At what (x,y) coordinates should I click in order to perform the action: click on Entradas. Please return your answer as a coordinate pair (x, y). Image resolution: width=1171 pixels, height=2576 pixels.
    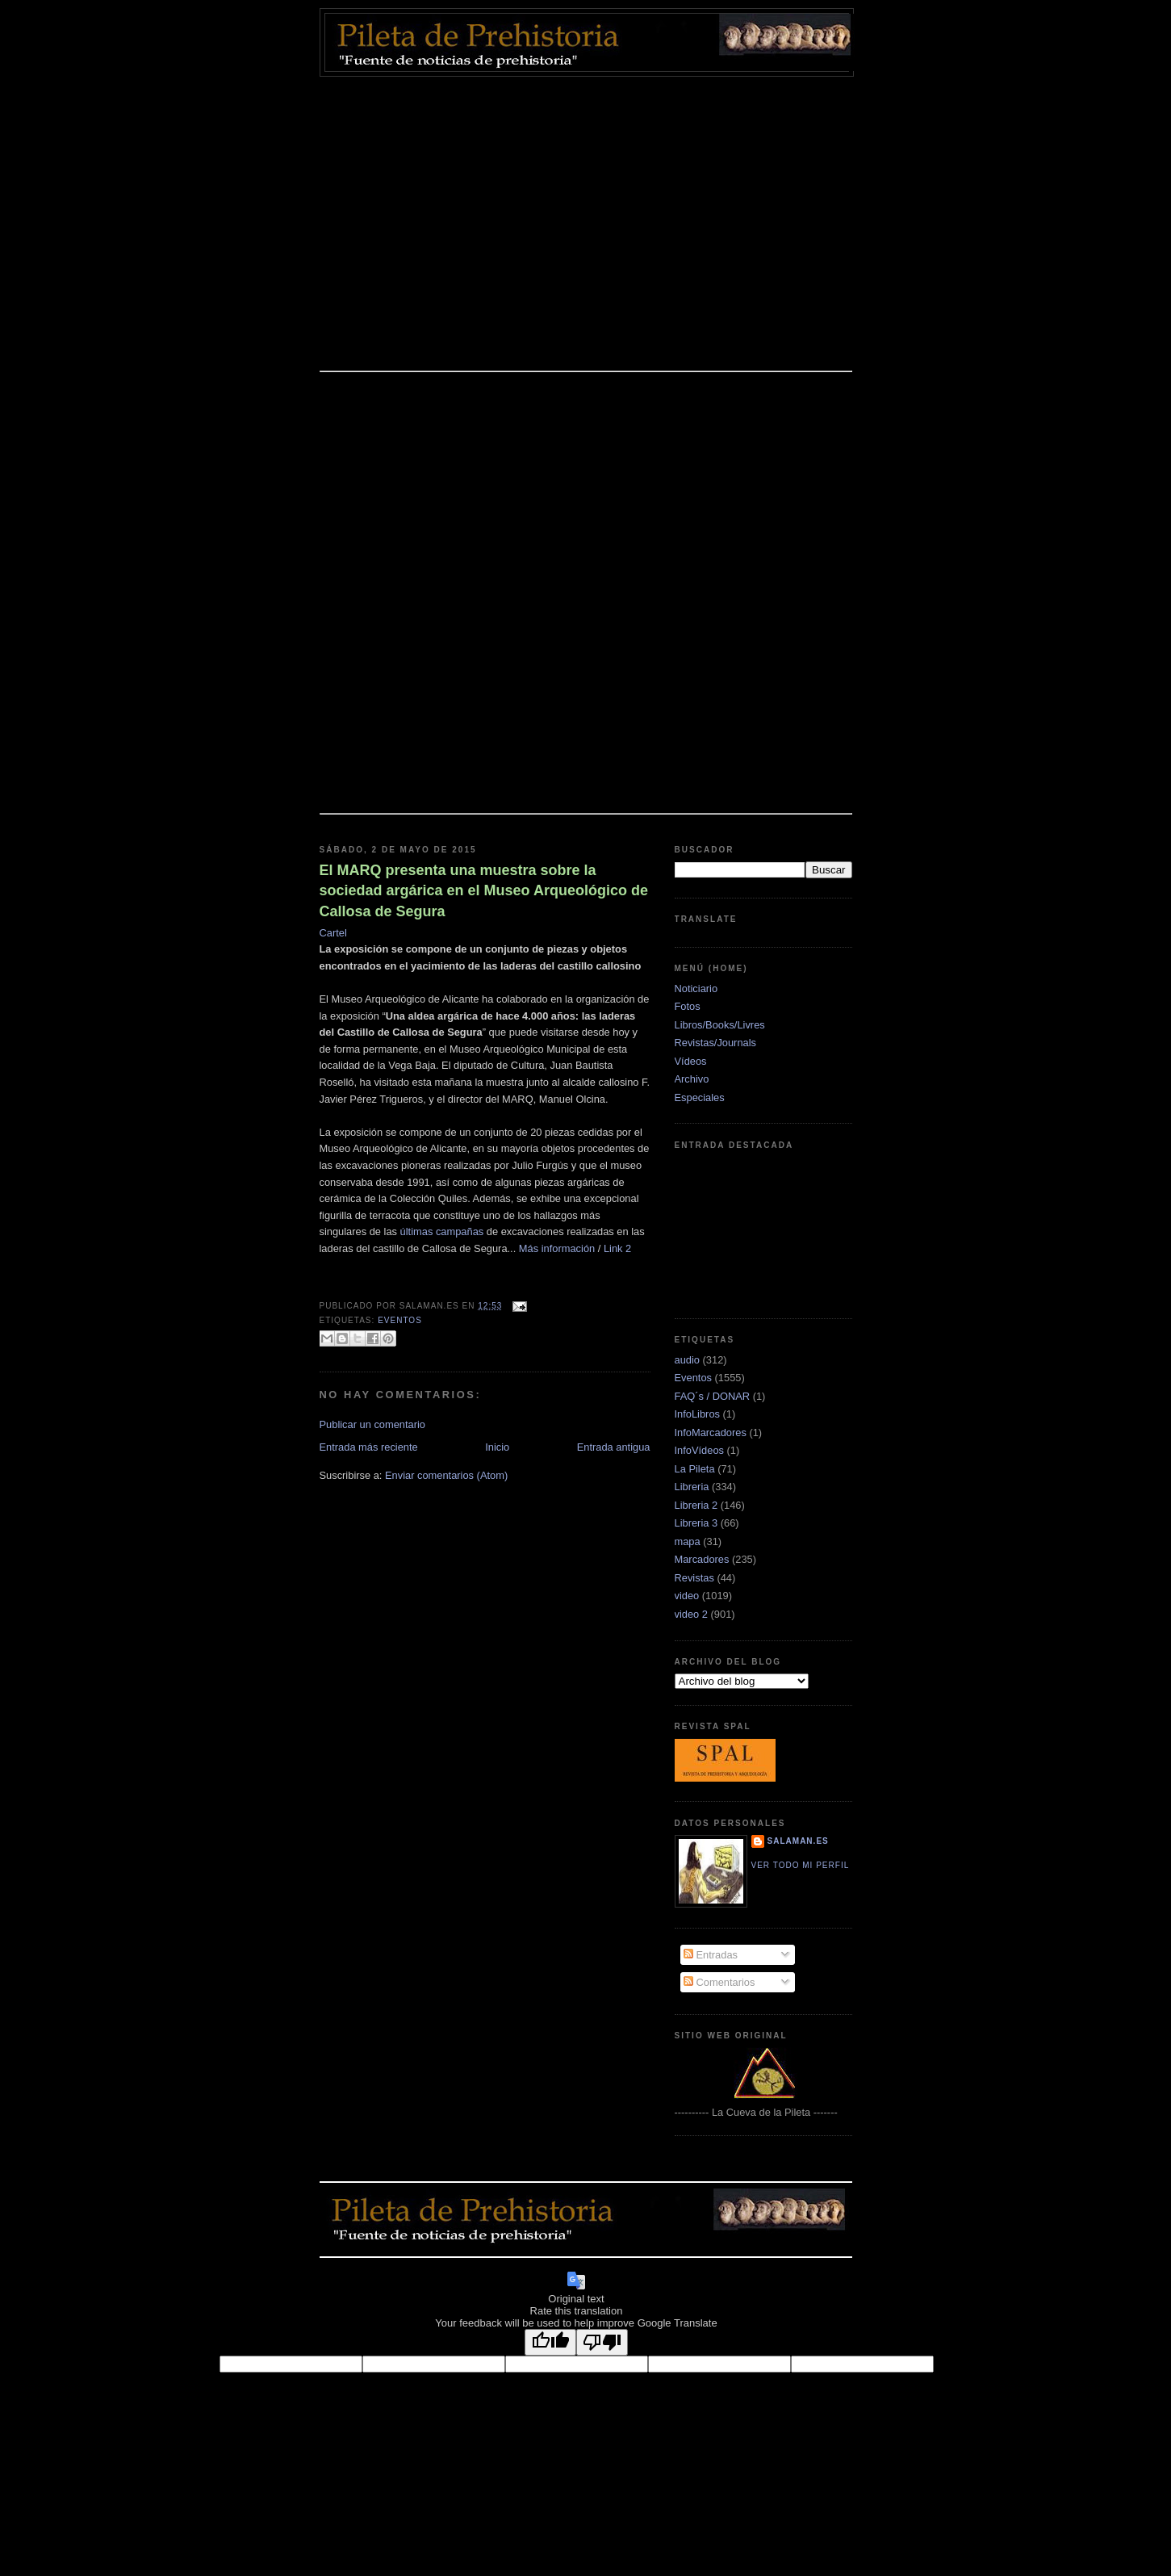
    Looking at the image, I should click on (711, 1955).